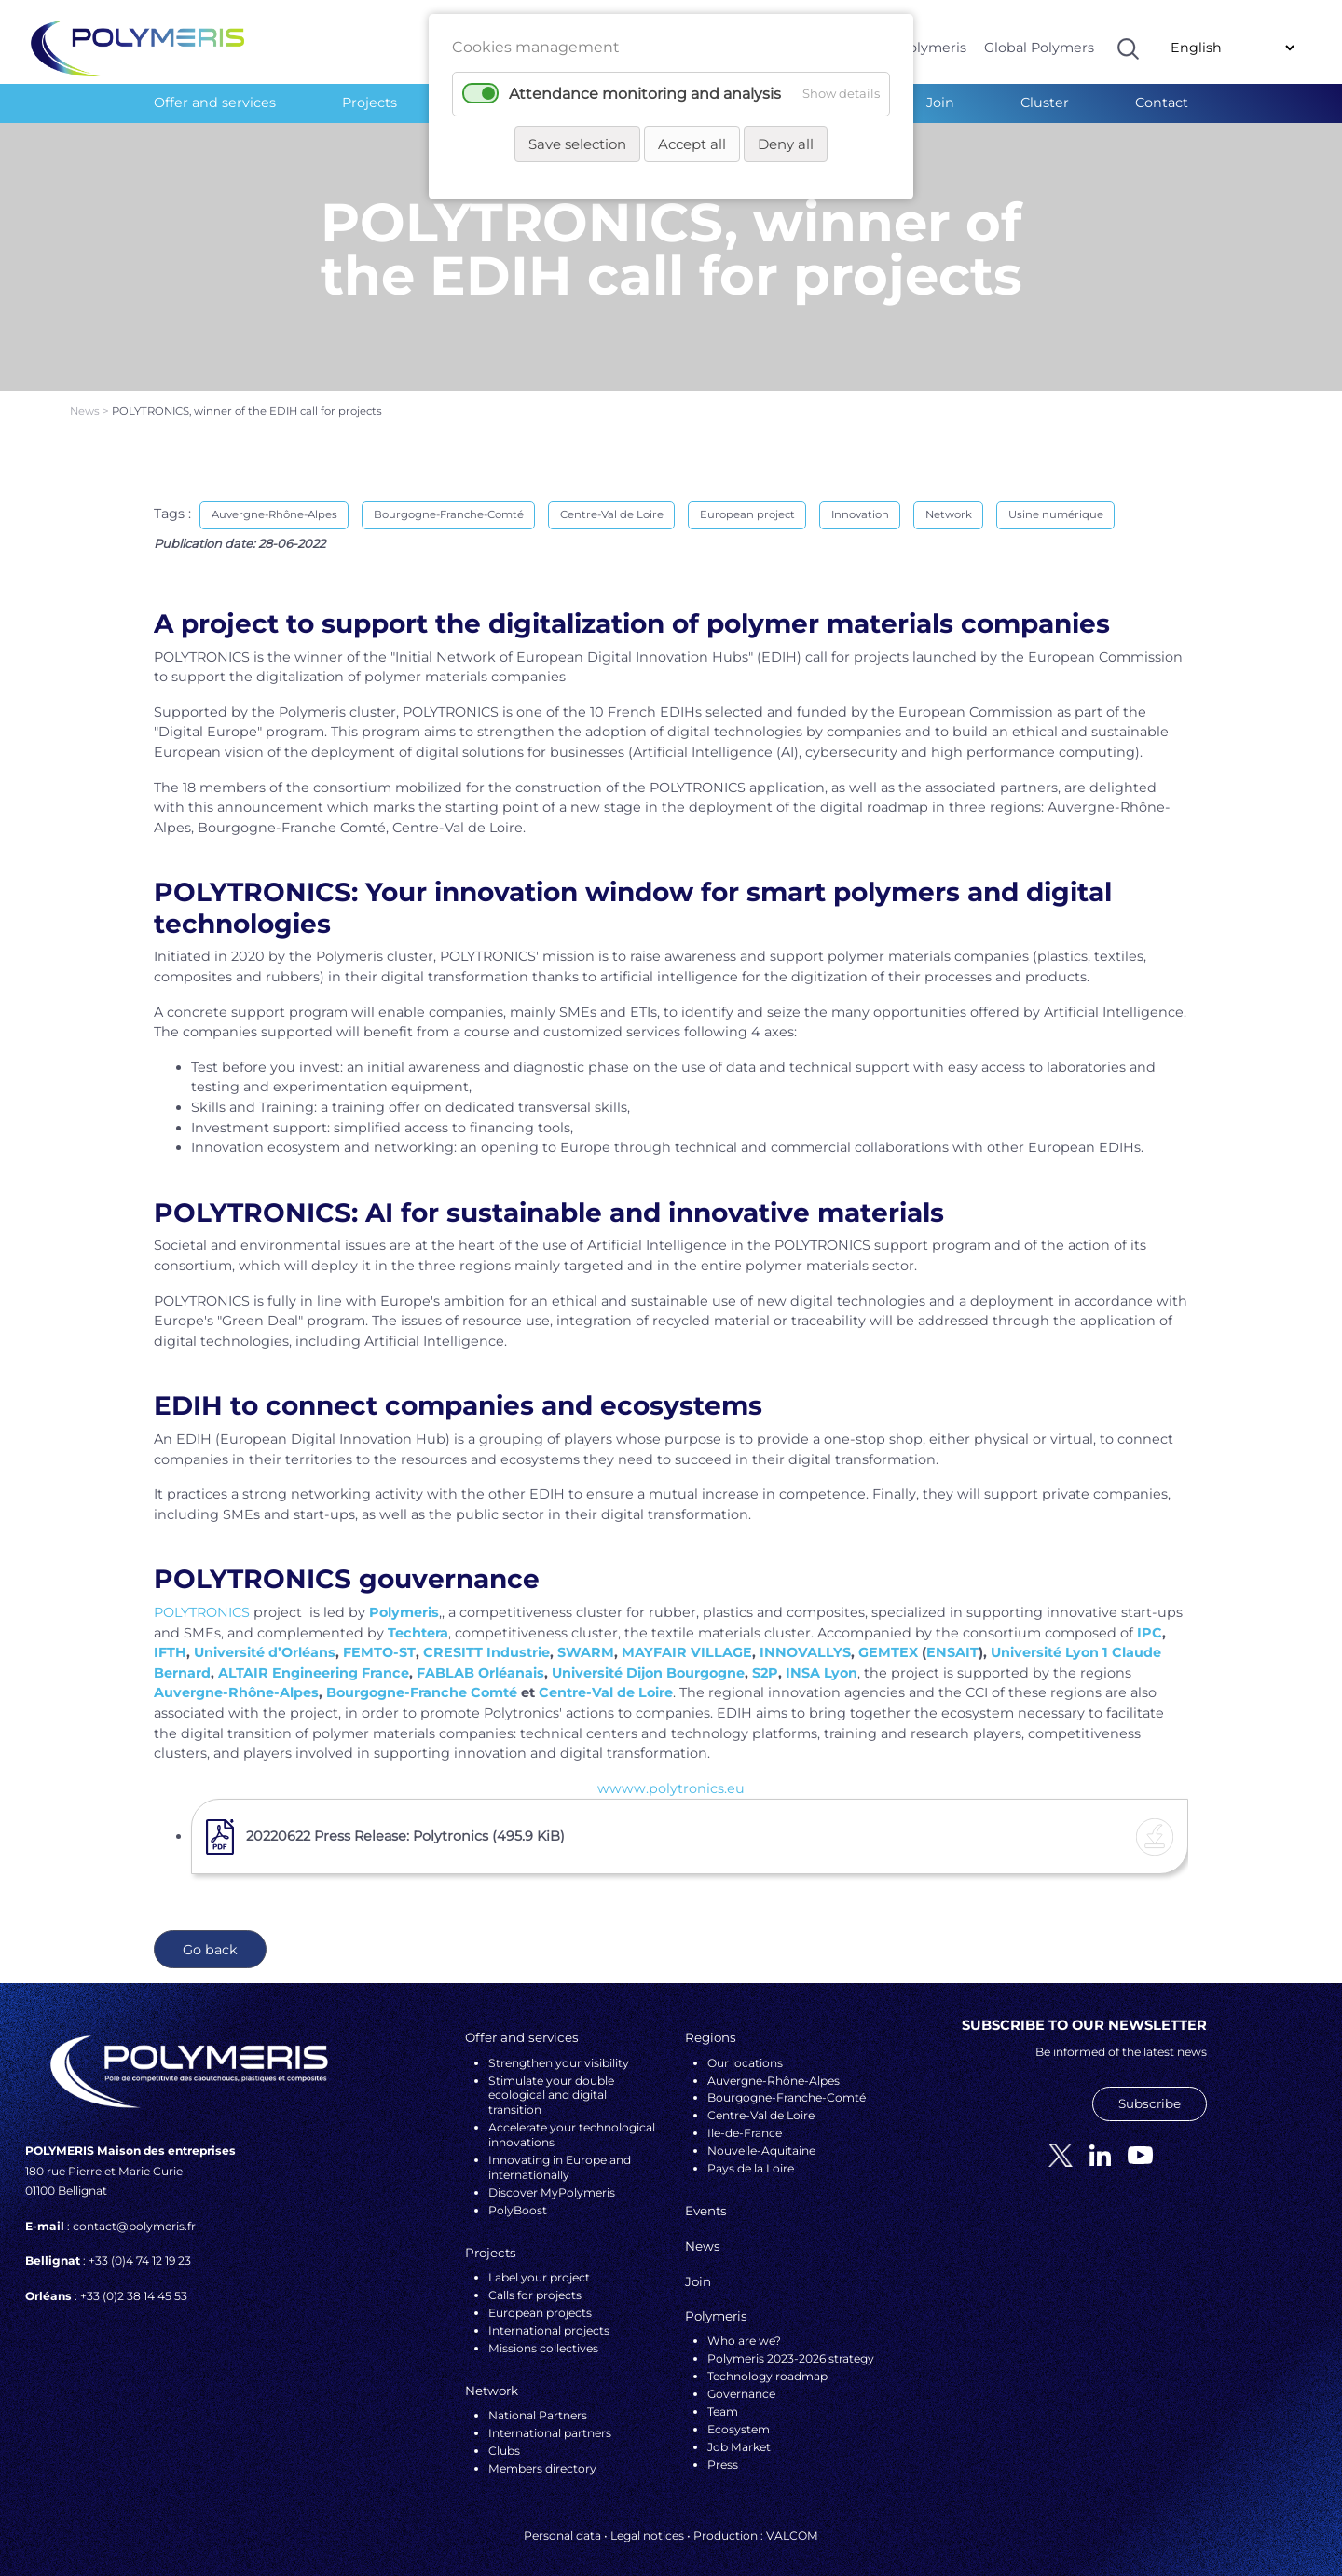  Describe the element at coordinates (1161, 102) in the screenshot. I see `Contact` at that location.